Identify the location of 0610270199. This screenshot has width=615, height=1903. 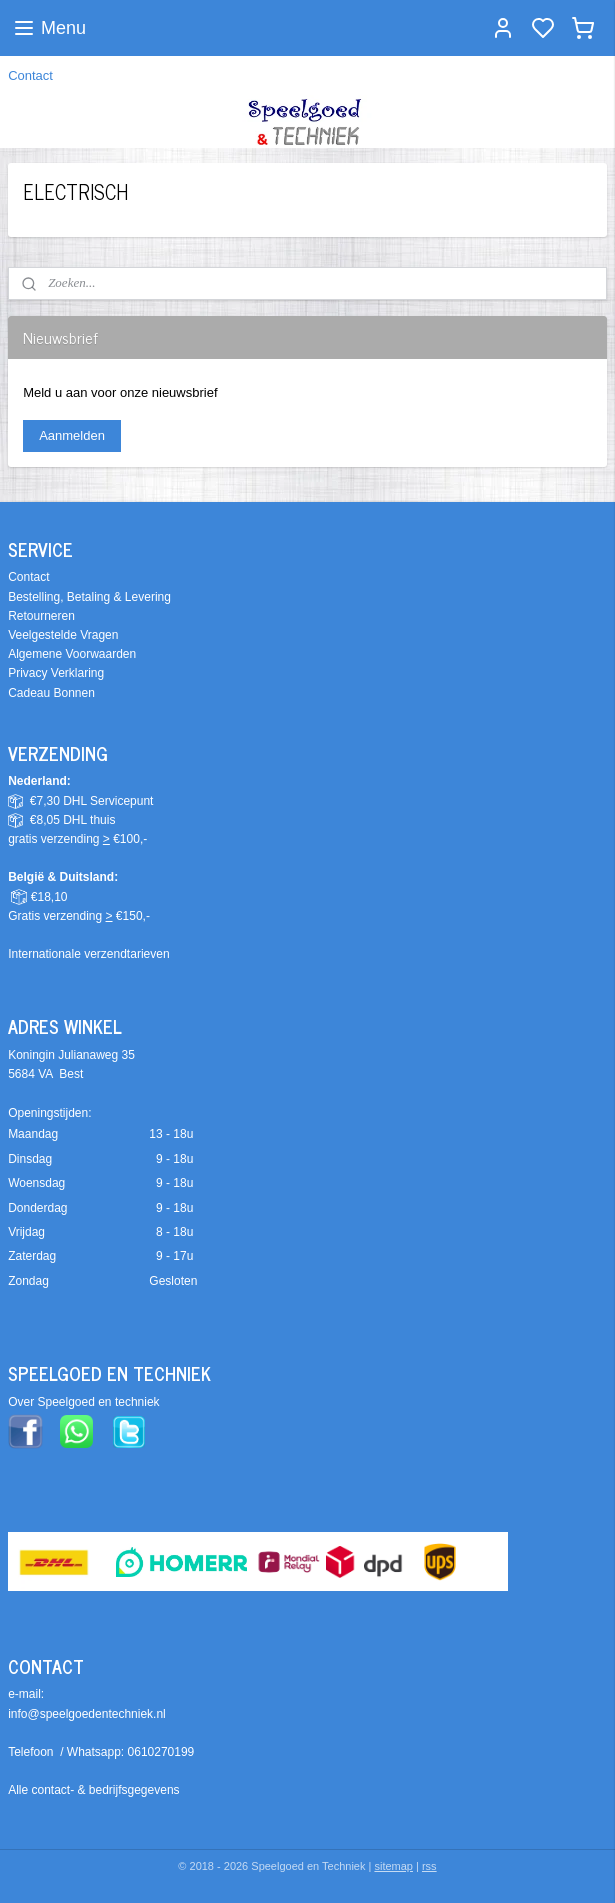
(161, 1752).